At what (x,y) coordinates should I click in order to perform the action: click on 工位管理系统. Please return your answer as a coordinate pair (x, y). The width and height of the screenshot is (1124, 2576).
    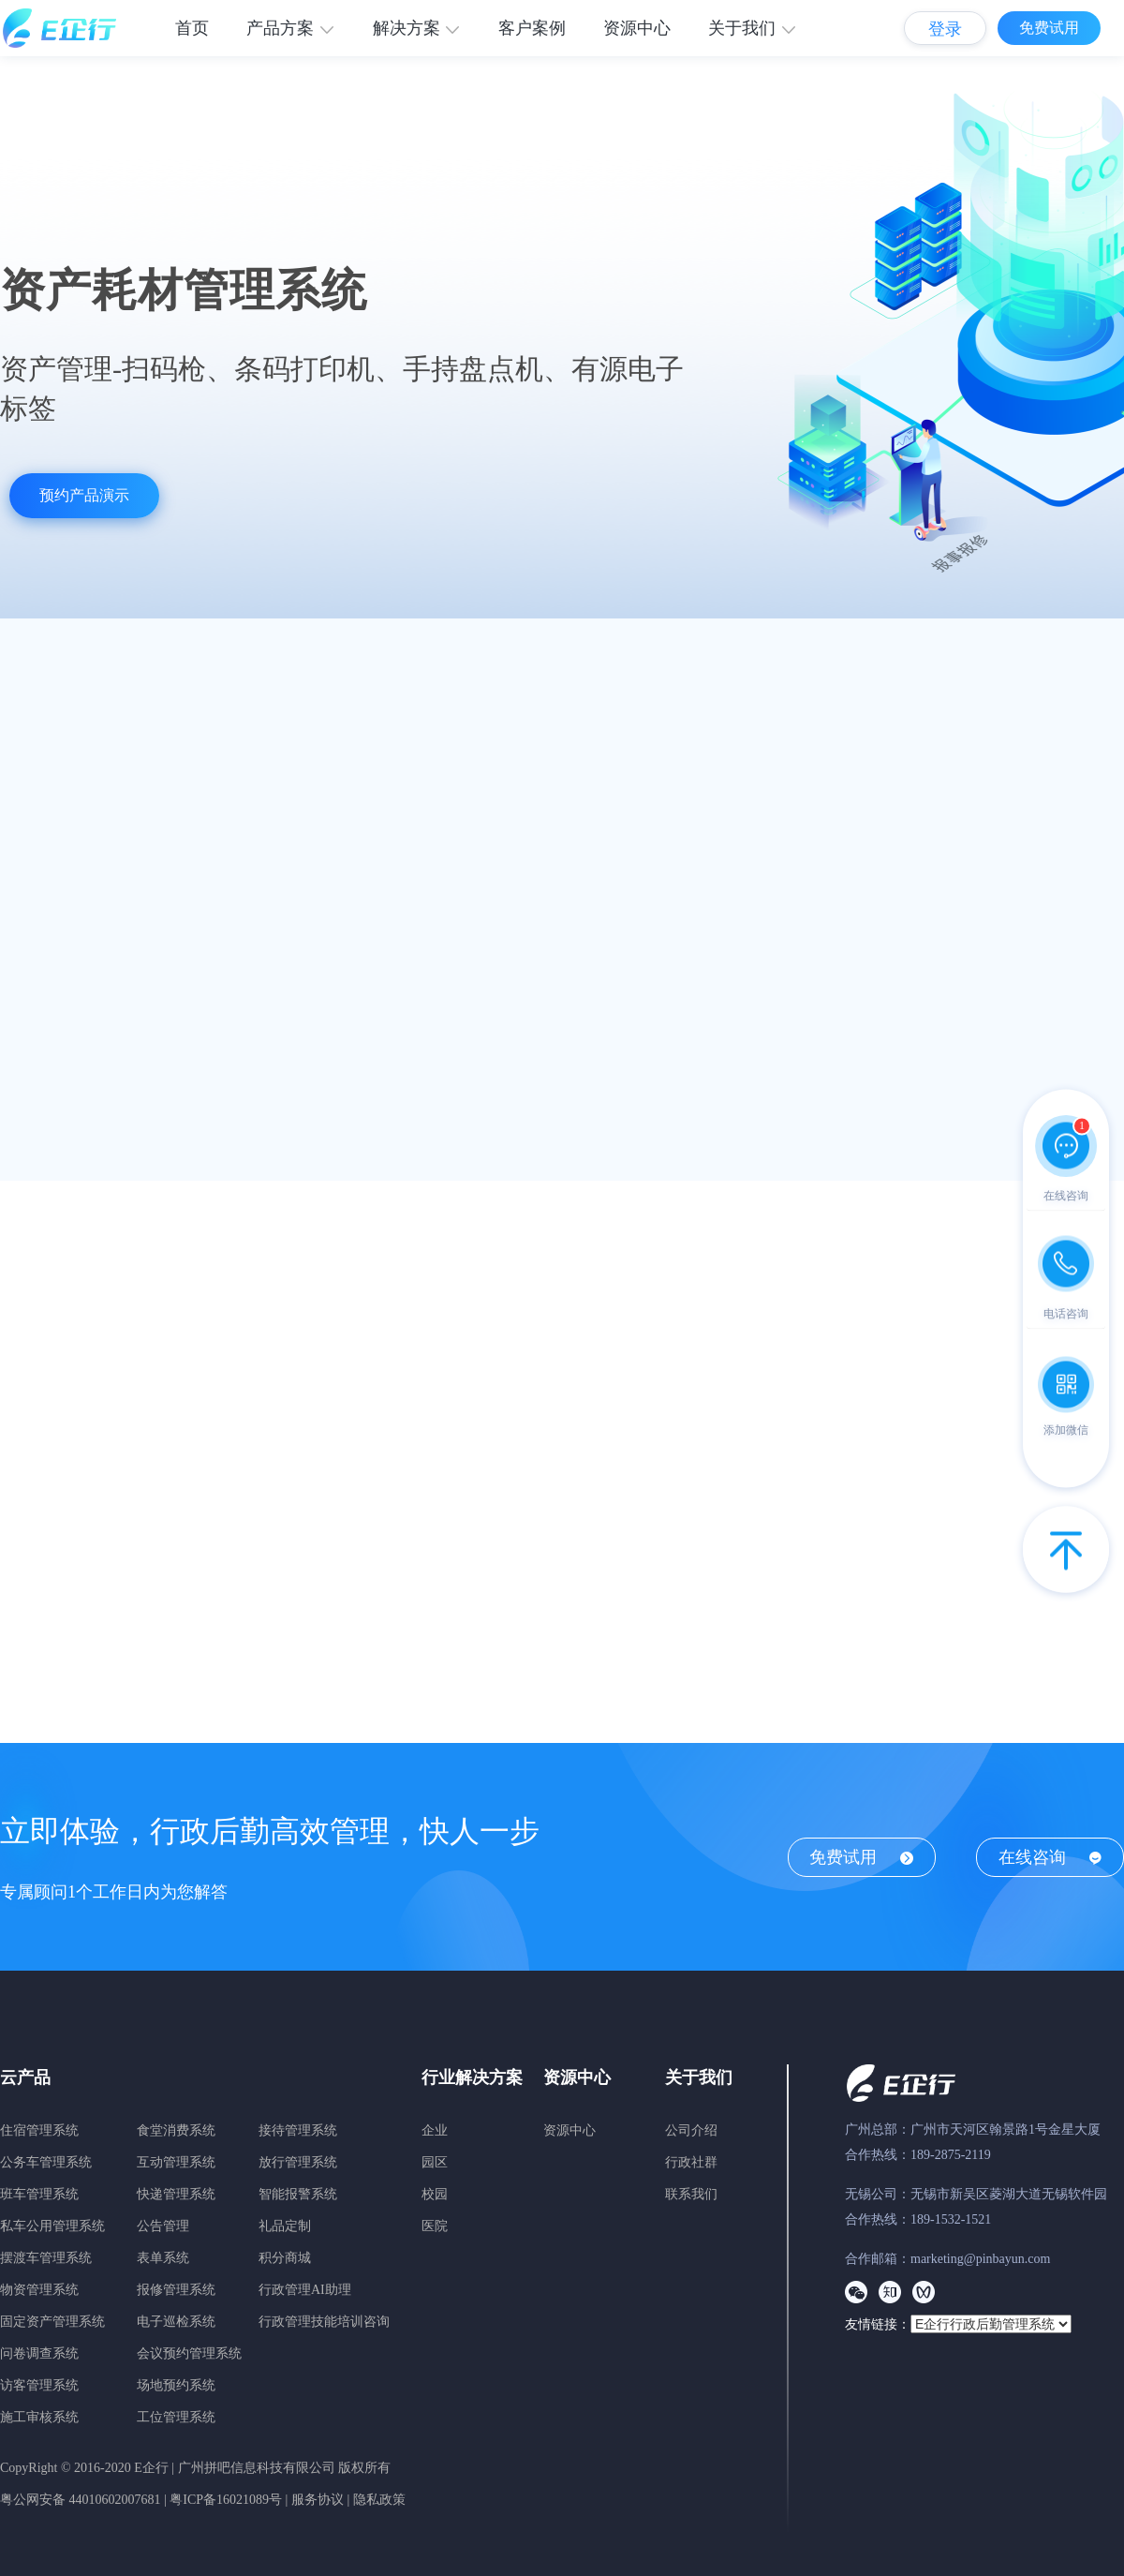
    Looking at the image, I should click on (176, 2417).